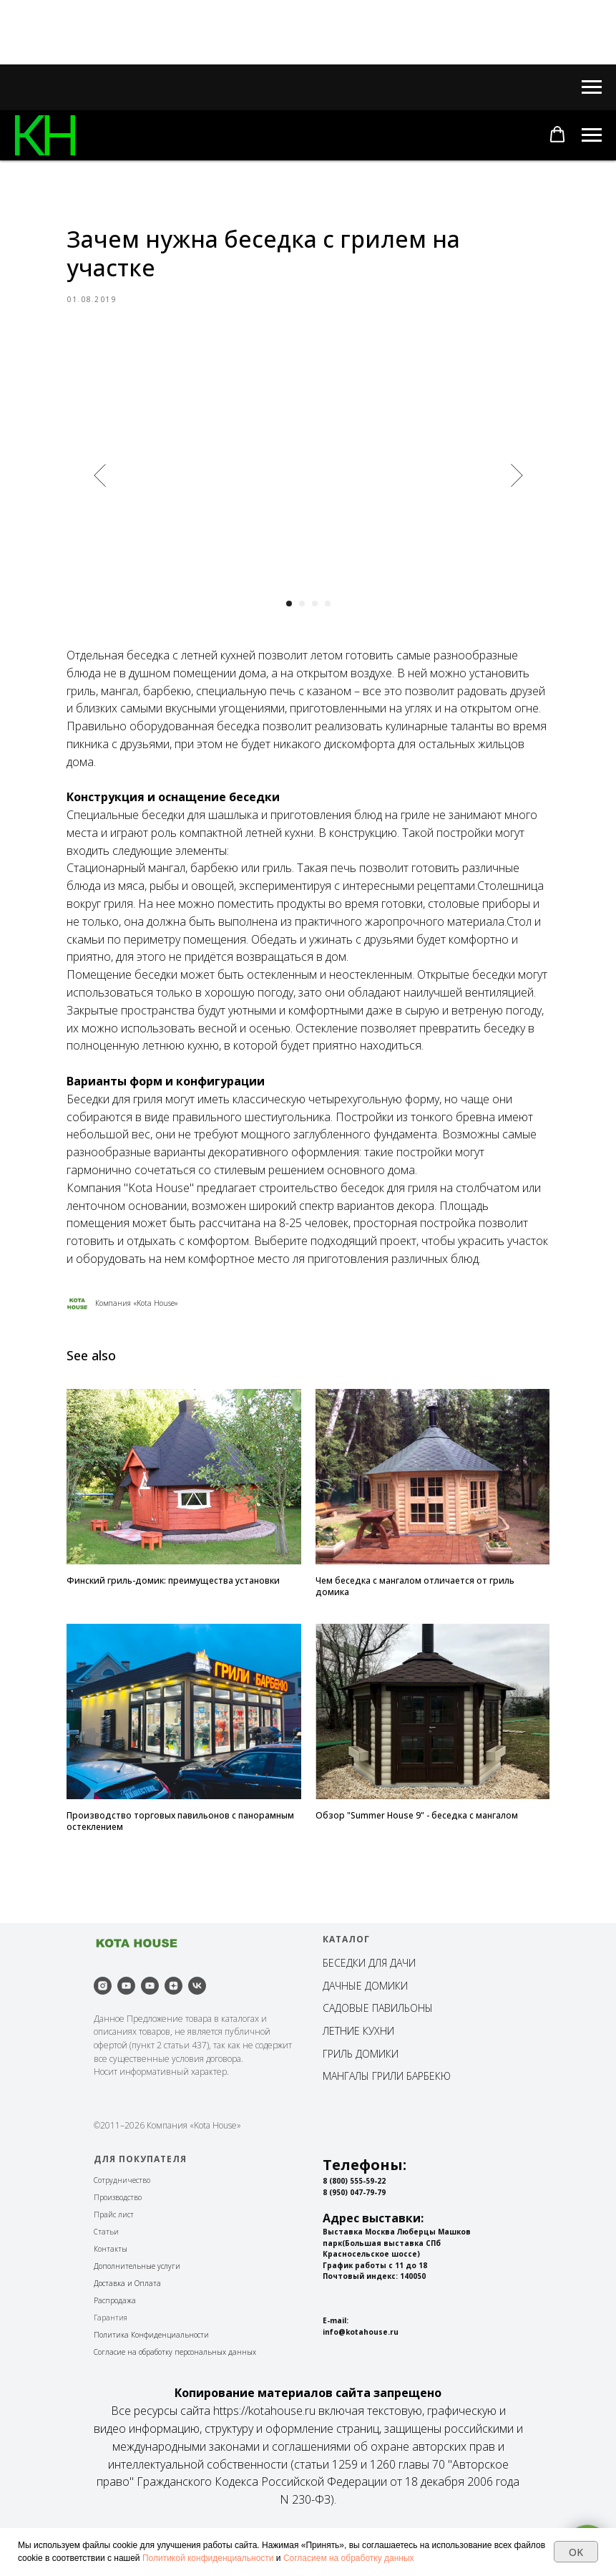 The height and width of the screenshot is (2576, 616). Describe the element at coordinates (103, 2027) in the screenshot. I see `[instagram]` at that location.